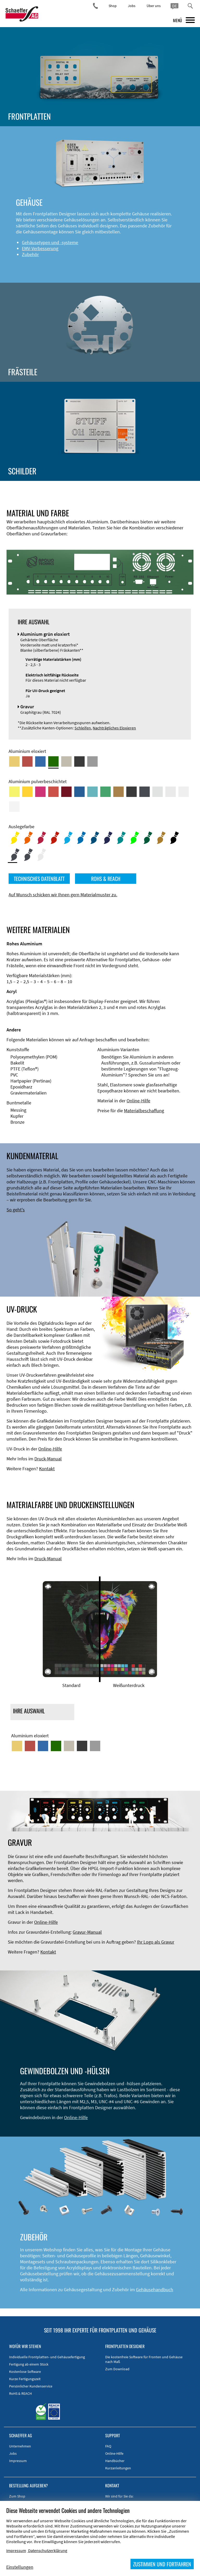  What do you see at coordinates (39, 878) in the screenshot?
I see `TECHNISCHES DATENBLATT` at bounding box center [39, 878].